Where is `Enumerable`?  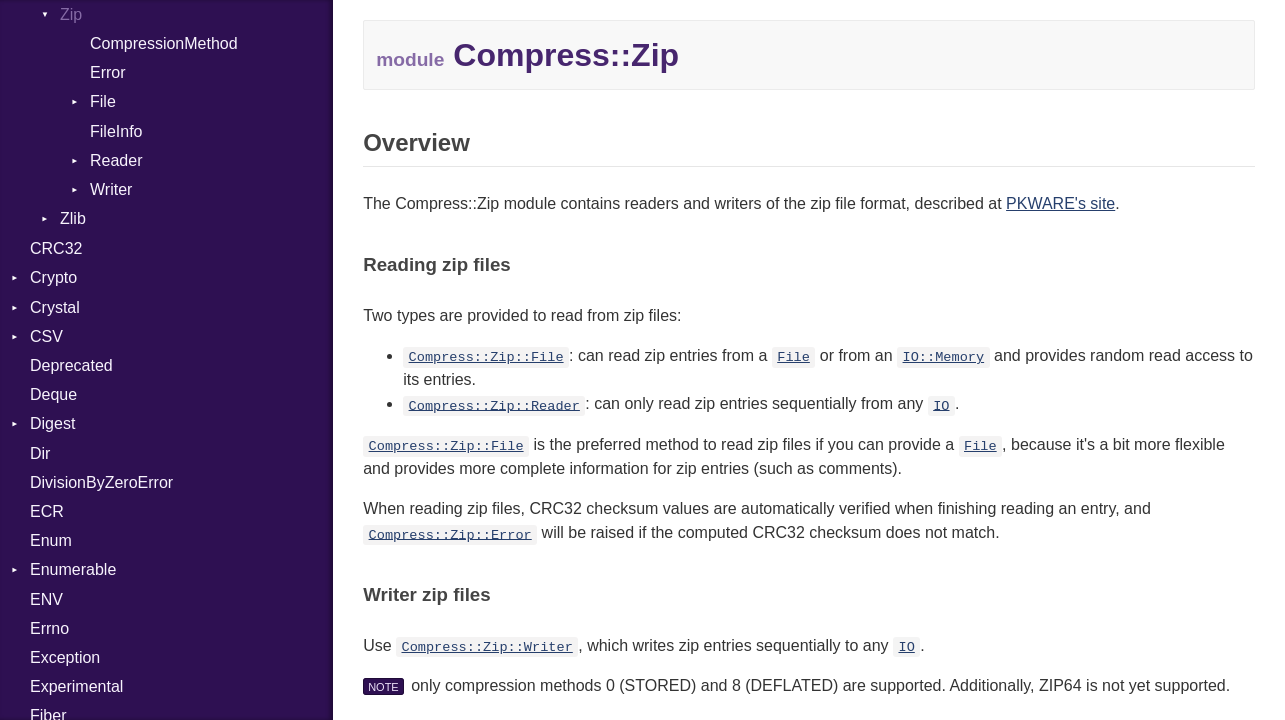 Enumerable is located at coordinates (73, 569).